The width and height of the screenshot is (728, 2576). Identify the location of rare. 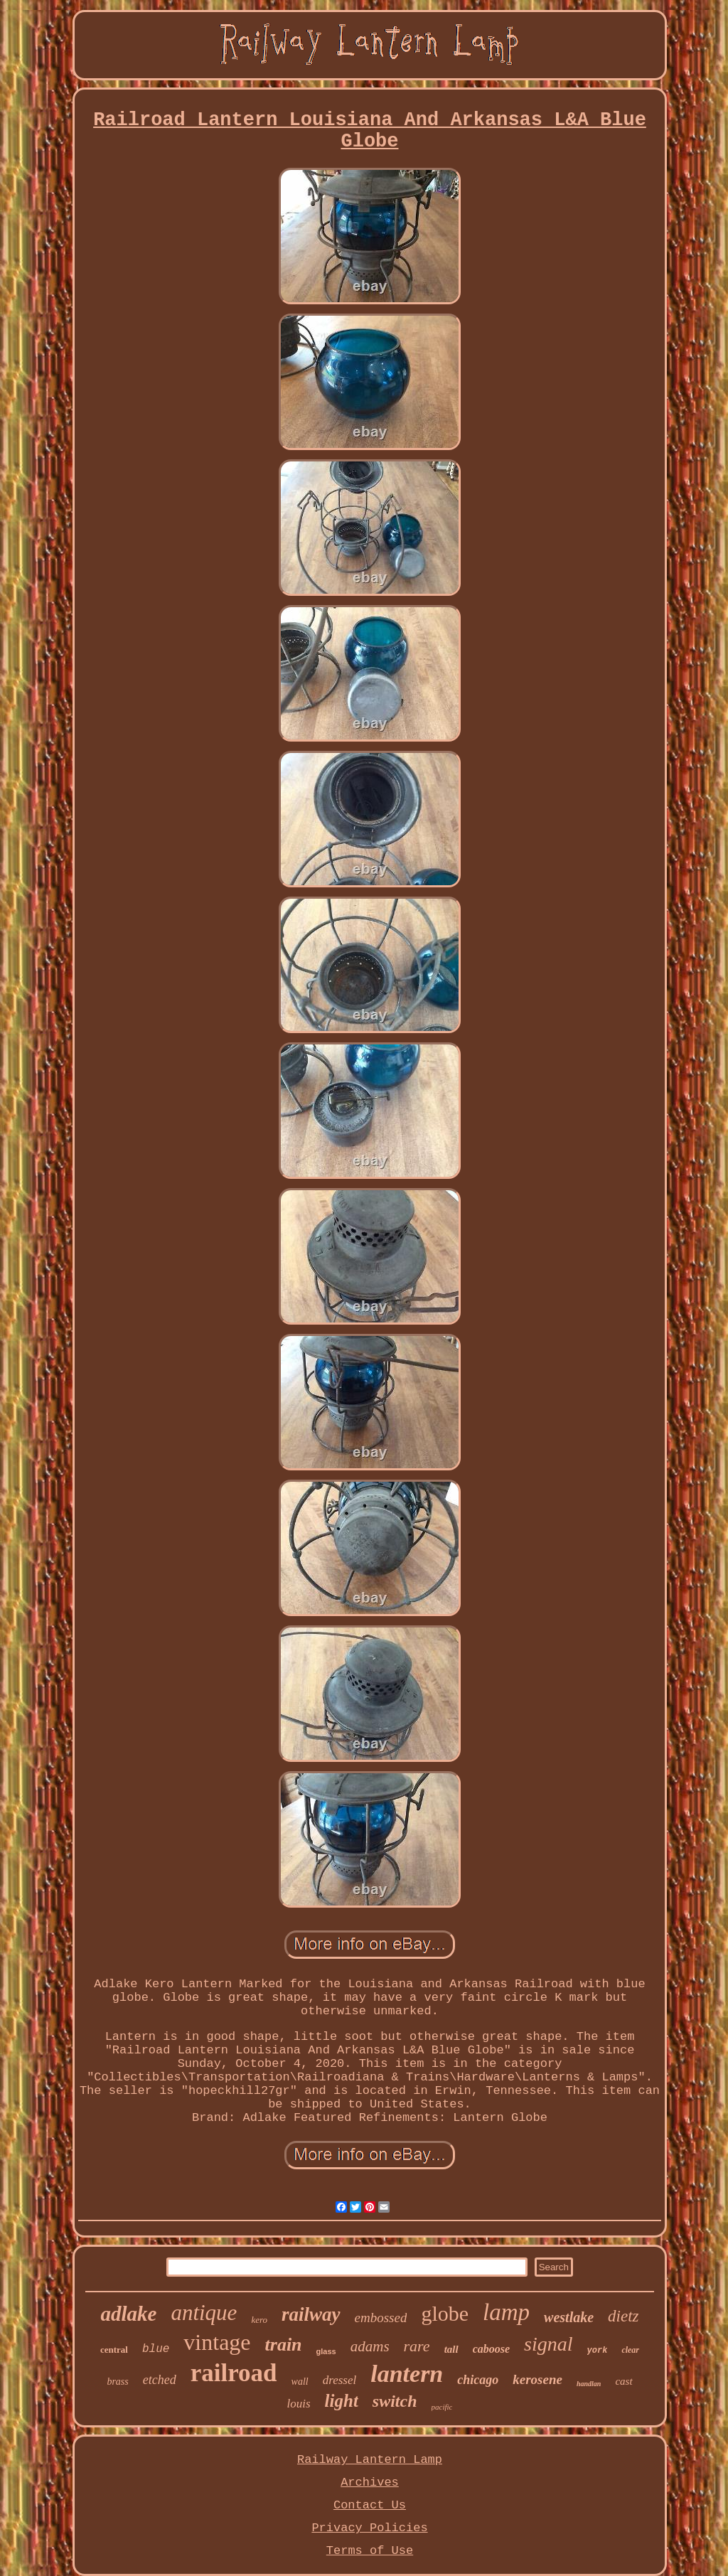
(417, 2346).